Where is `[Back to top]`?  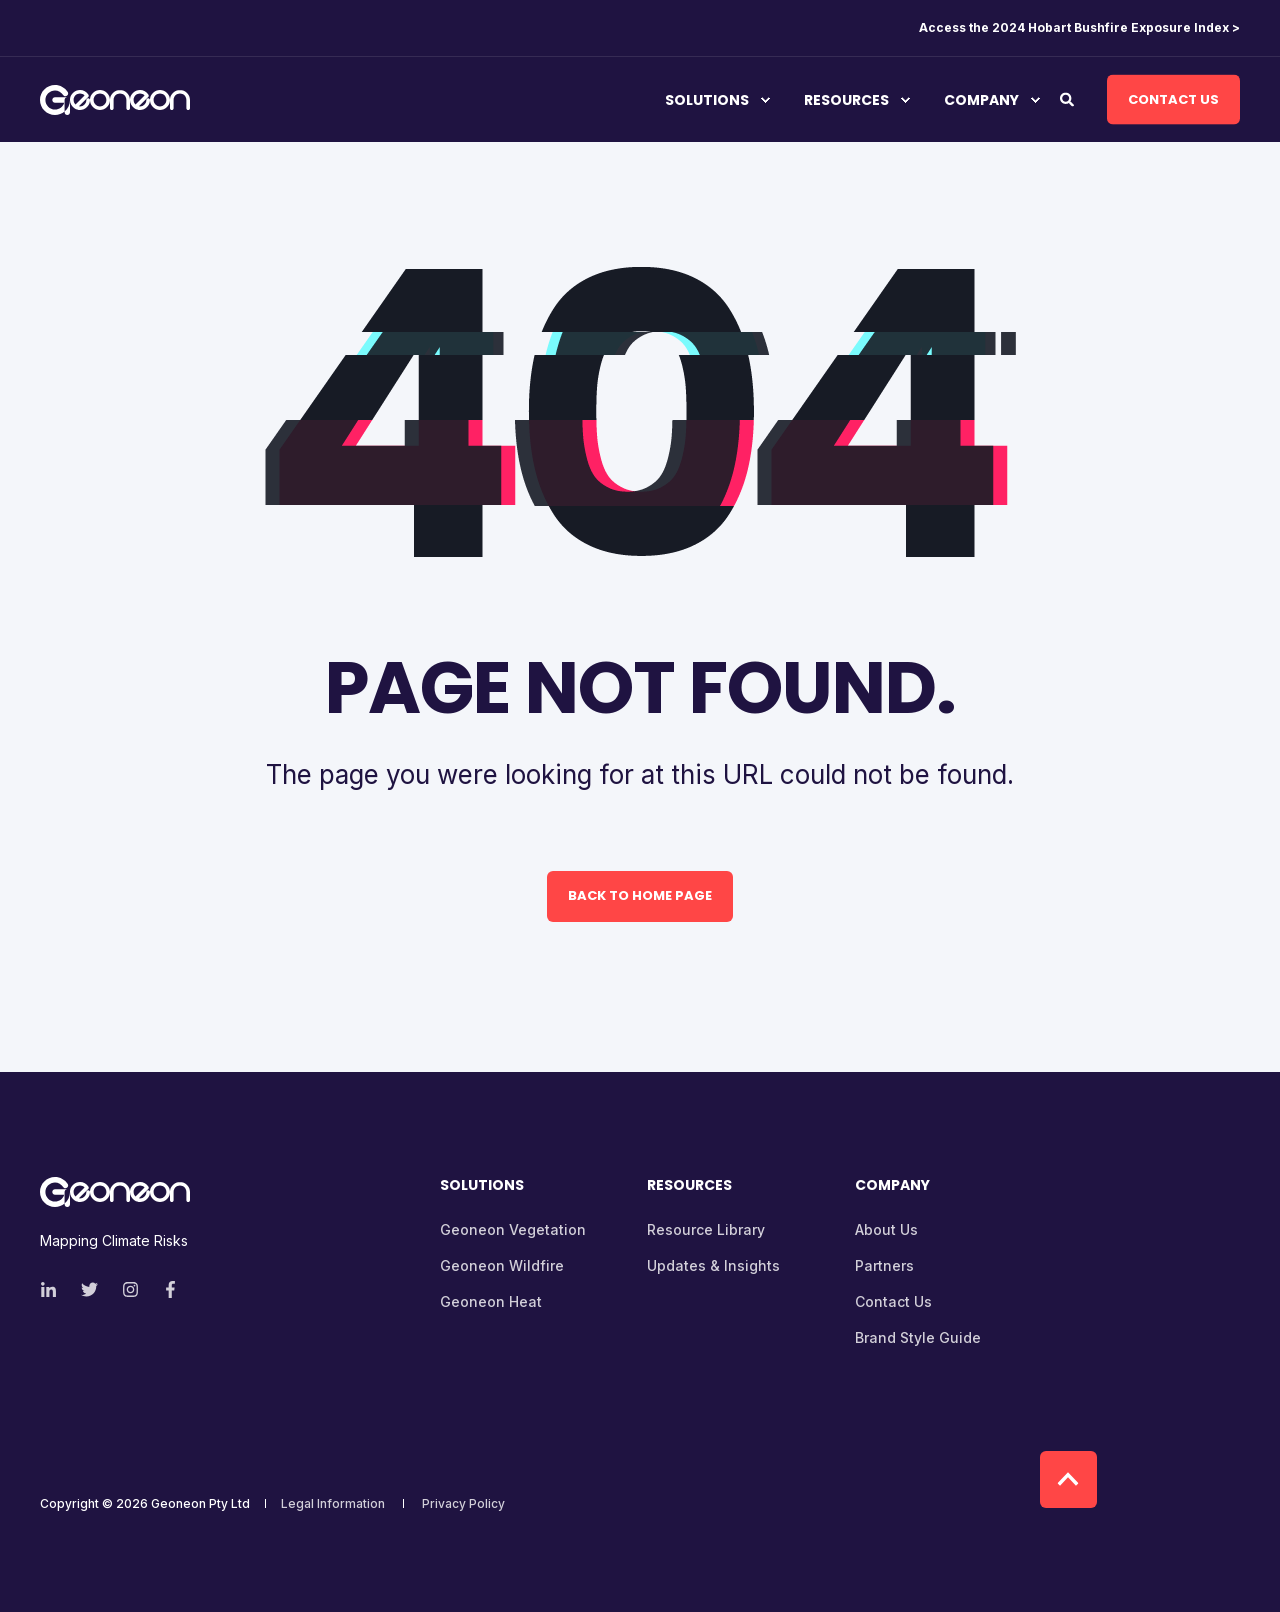 [Back to top] is located at coordinates (1068, 1479).